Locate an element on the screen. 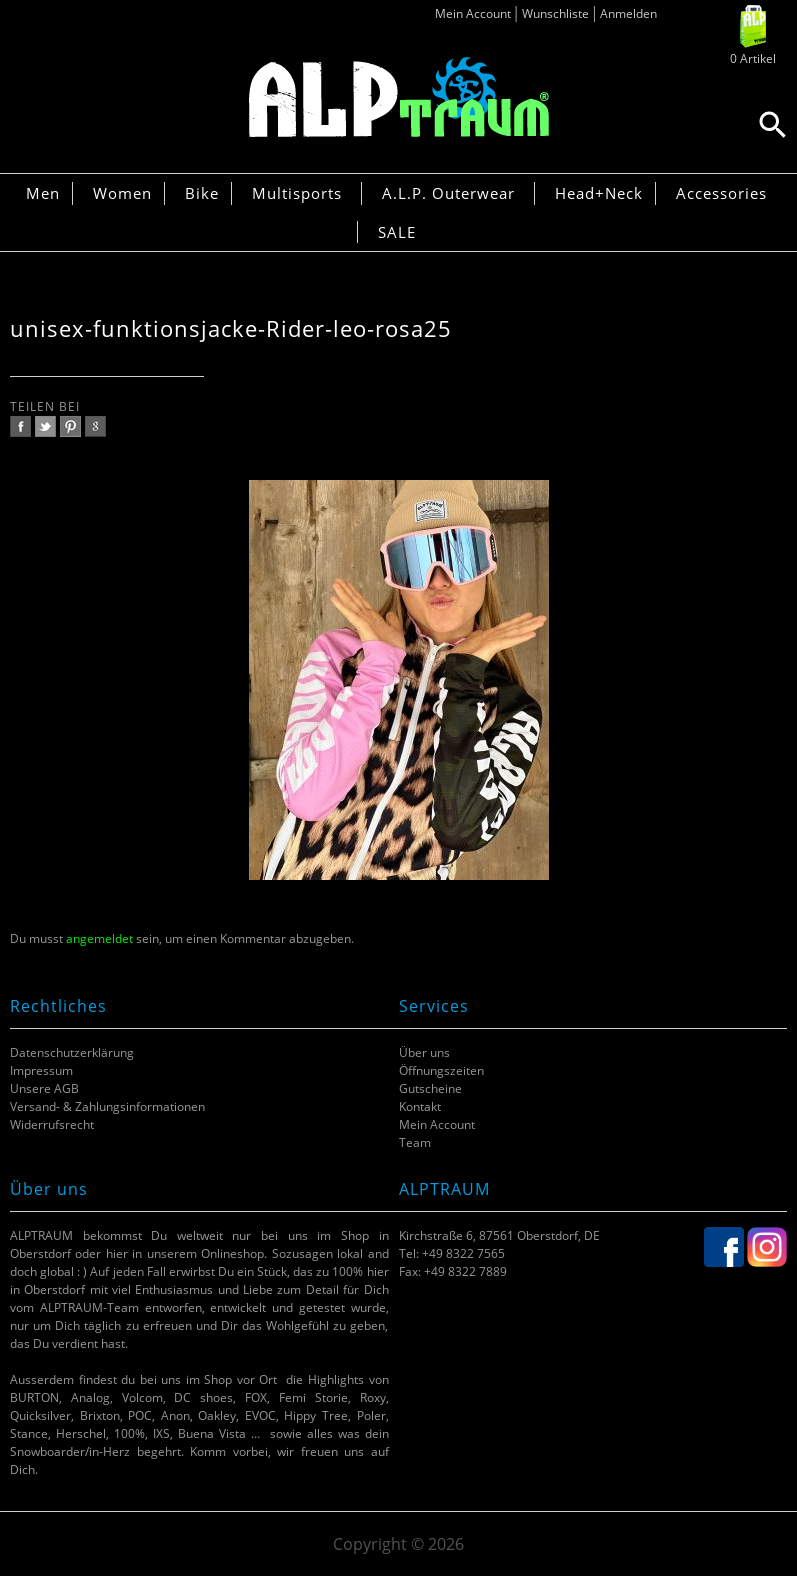 This screenshot has height=1576, width=797. pinterest is located at coordinates (70, 426).